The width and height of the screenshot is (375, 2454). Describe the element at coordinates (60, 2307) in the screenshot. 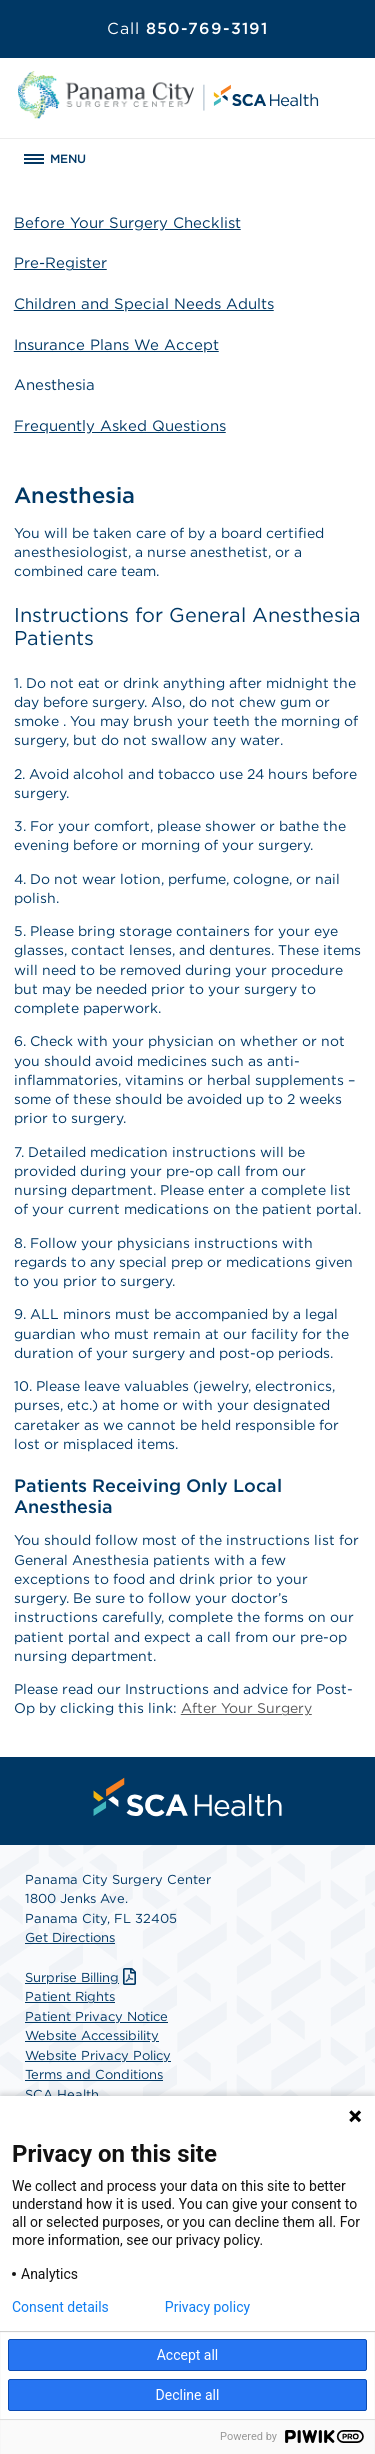

I see `Consent details` at that location.